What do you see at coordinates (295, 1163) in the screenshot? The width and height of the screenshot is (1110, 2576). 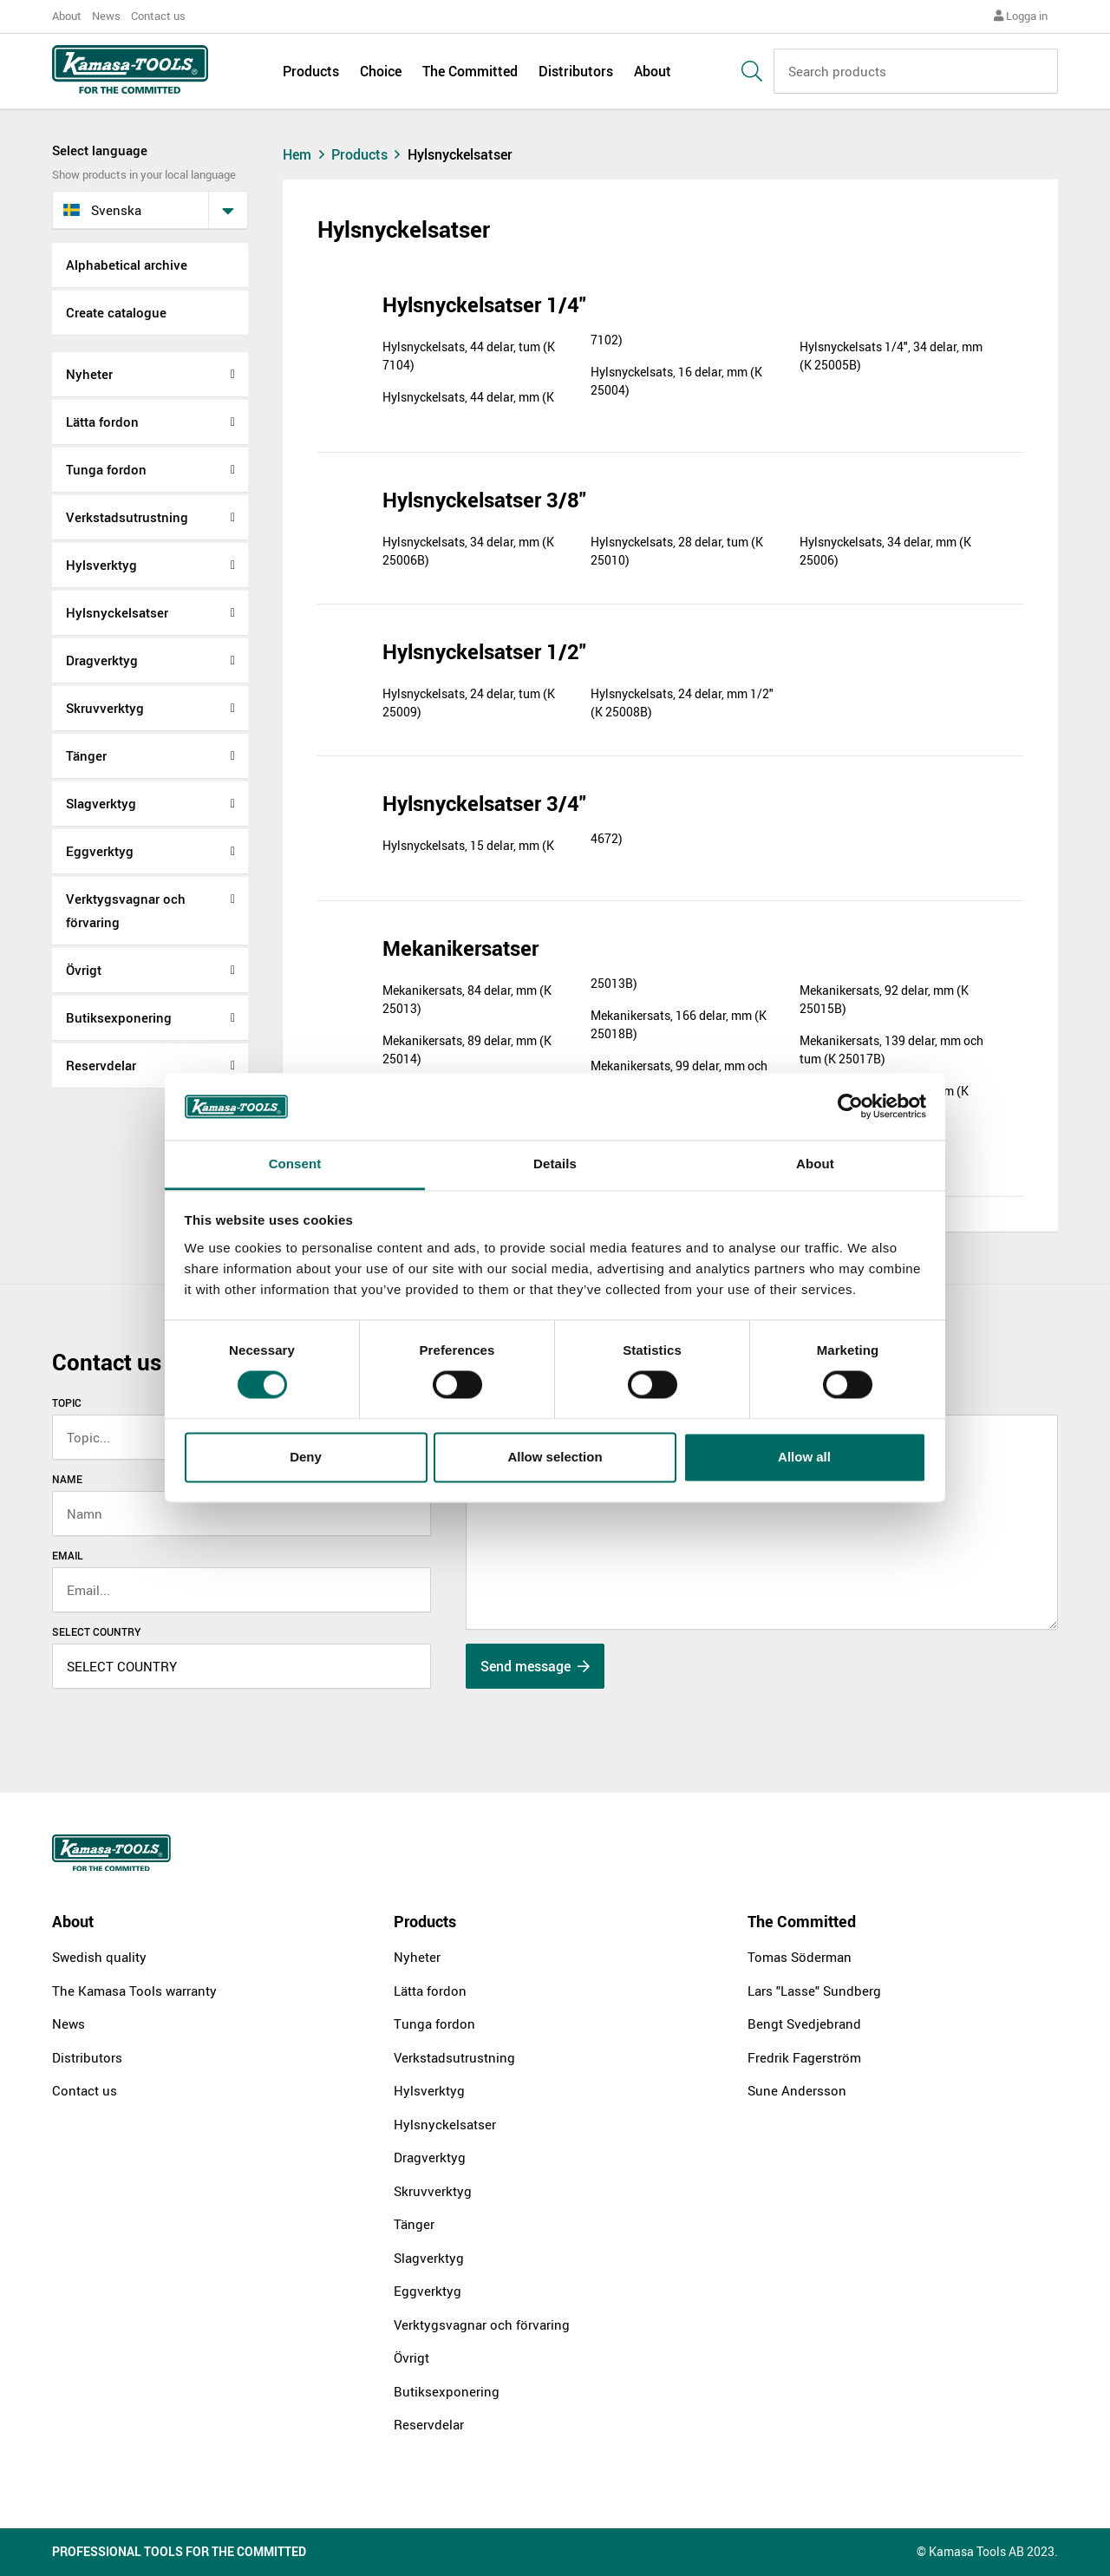 I see `Consent [tab]` at bounding box center [295, 1163].